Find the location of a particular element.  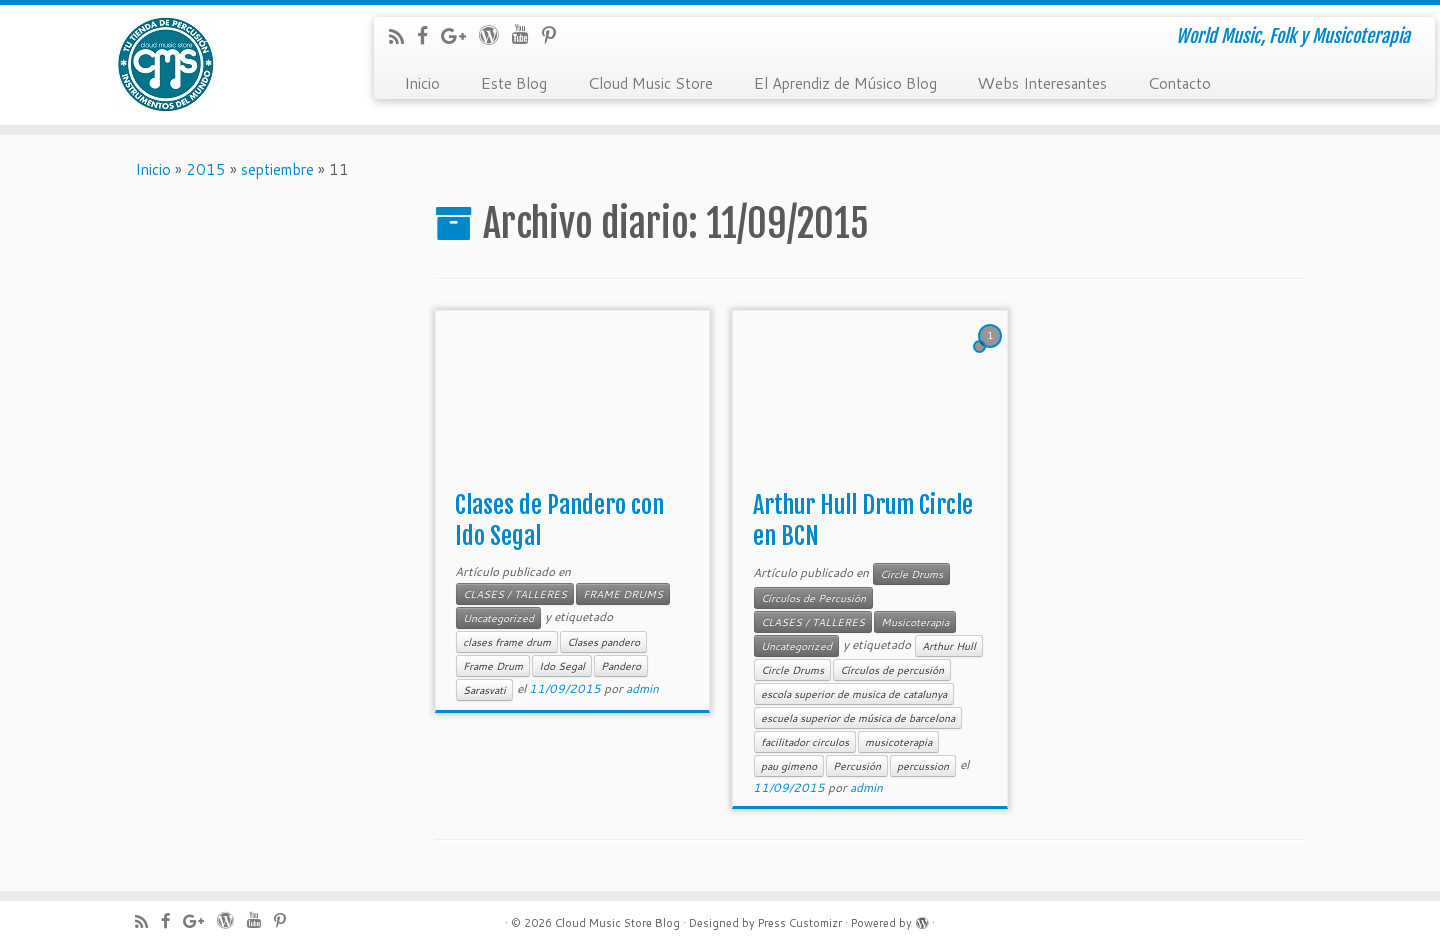

septiembre is located at coordinates (277, 169).